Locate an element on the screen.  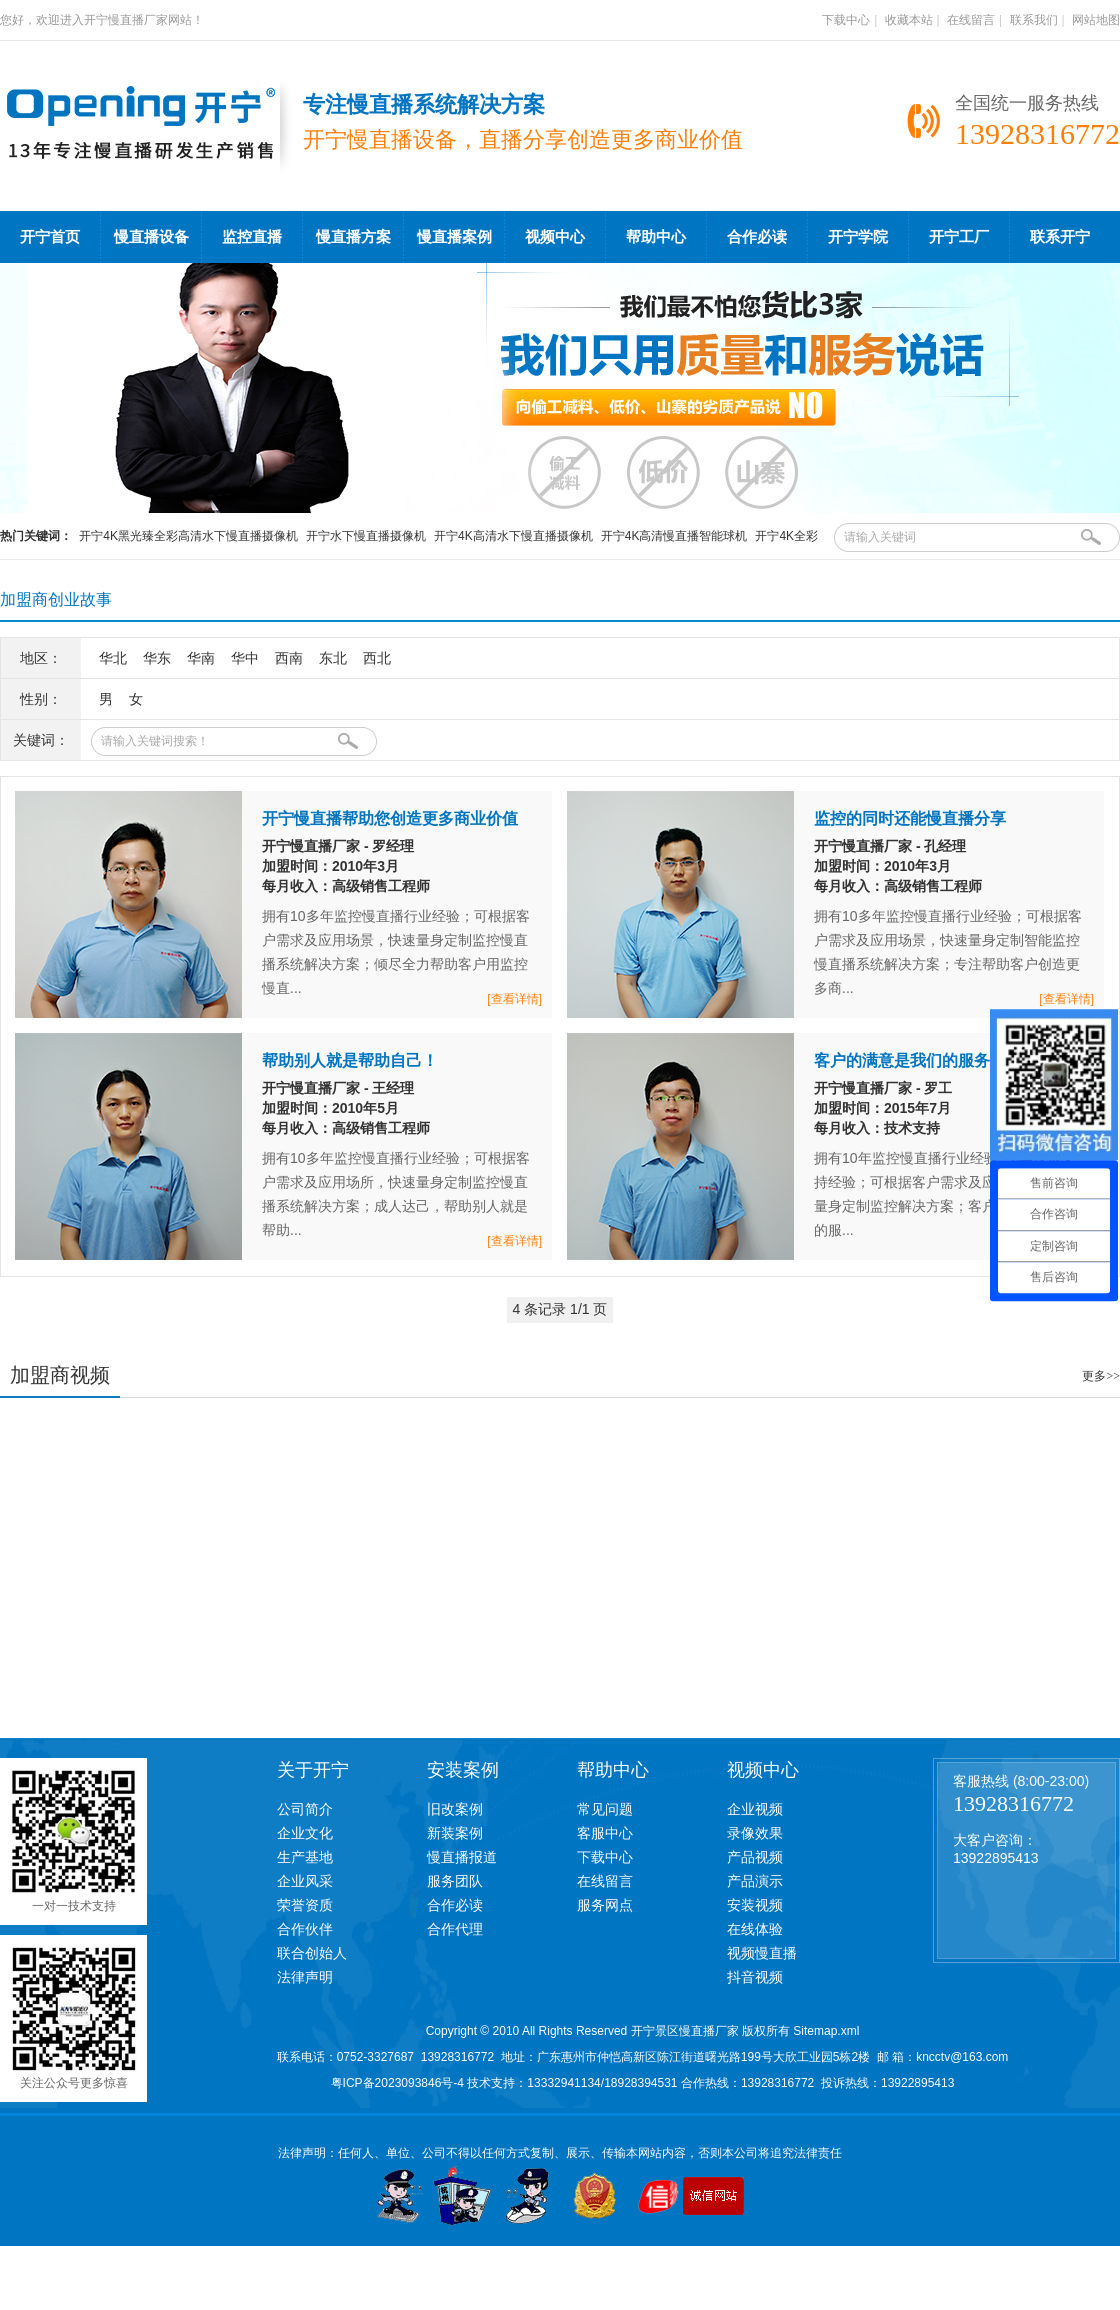
安装视频 is located at coordinates (755, 1905).